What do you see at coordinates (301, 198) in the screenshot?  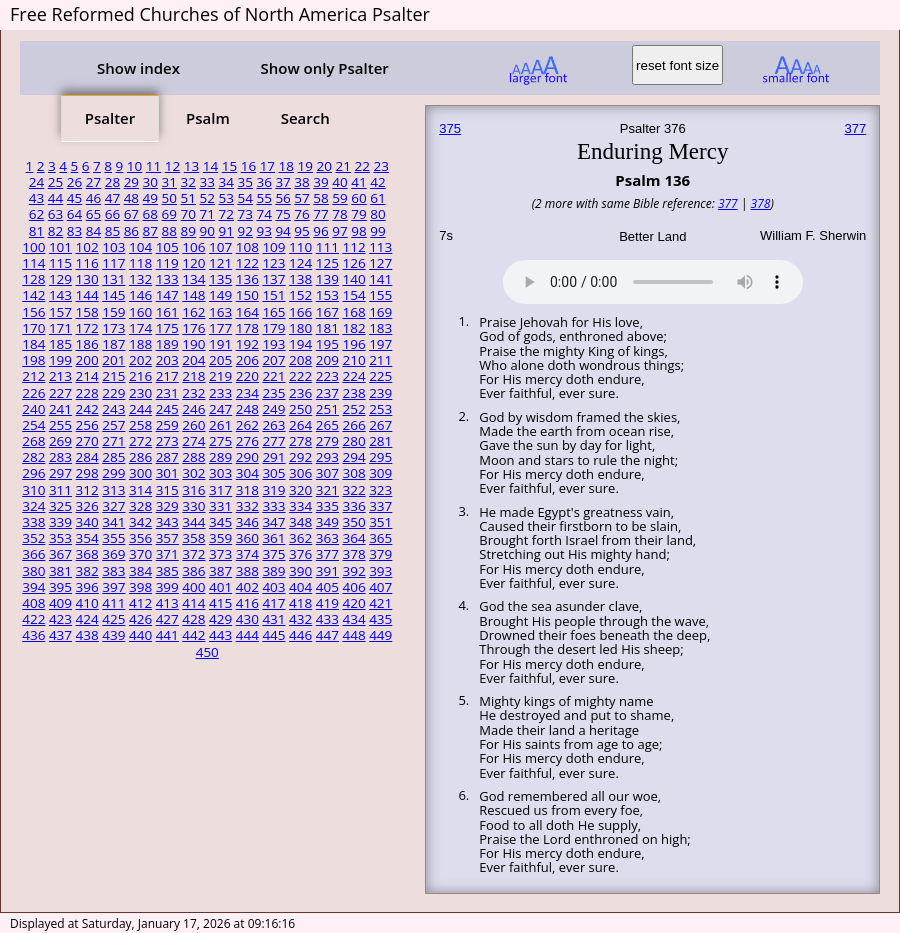 I see `57` at bounding box center [301, 198].